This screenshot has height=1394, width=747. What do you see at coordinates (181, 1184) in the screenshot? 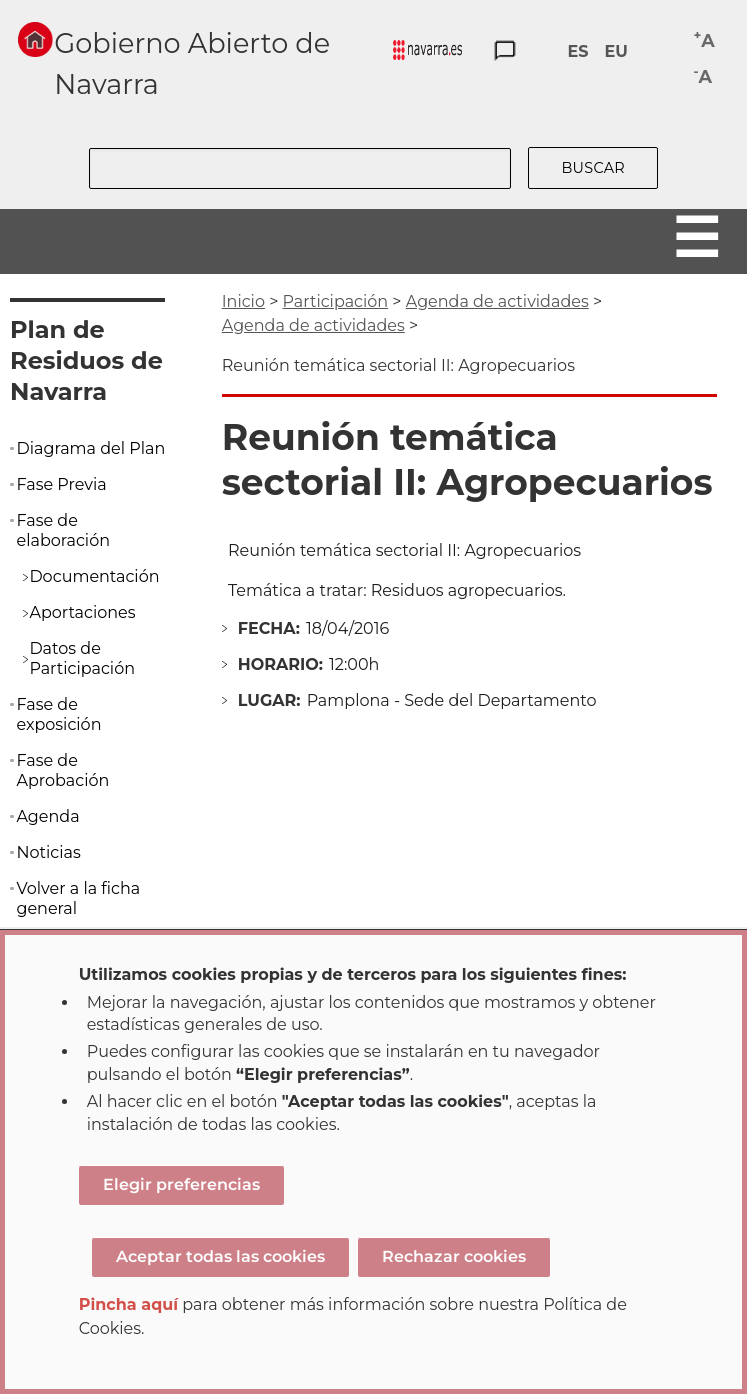
I see `Elegir preferencias` at bounding box center [181, 1184].